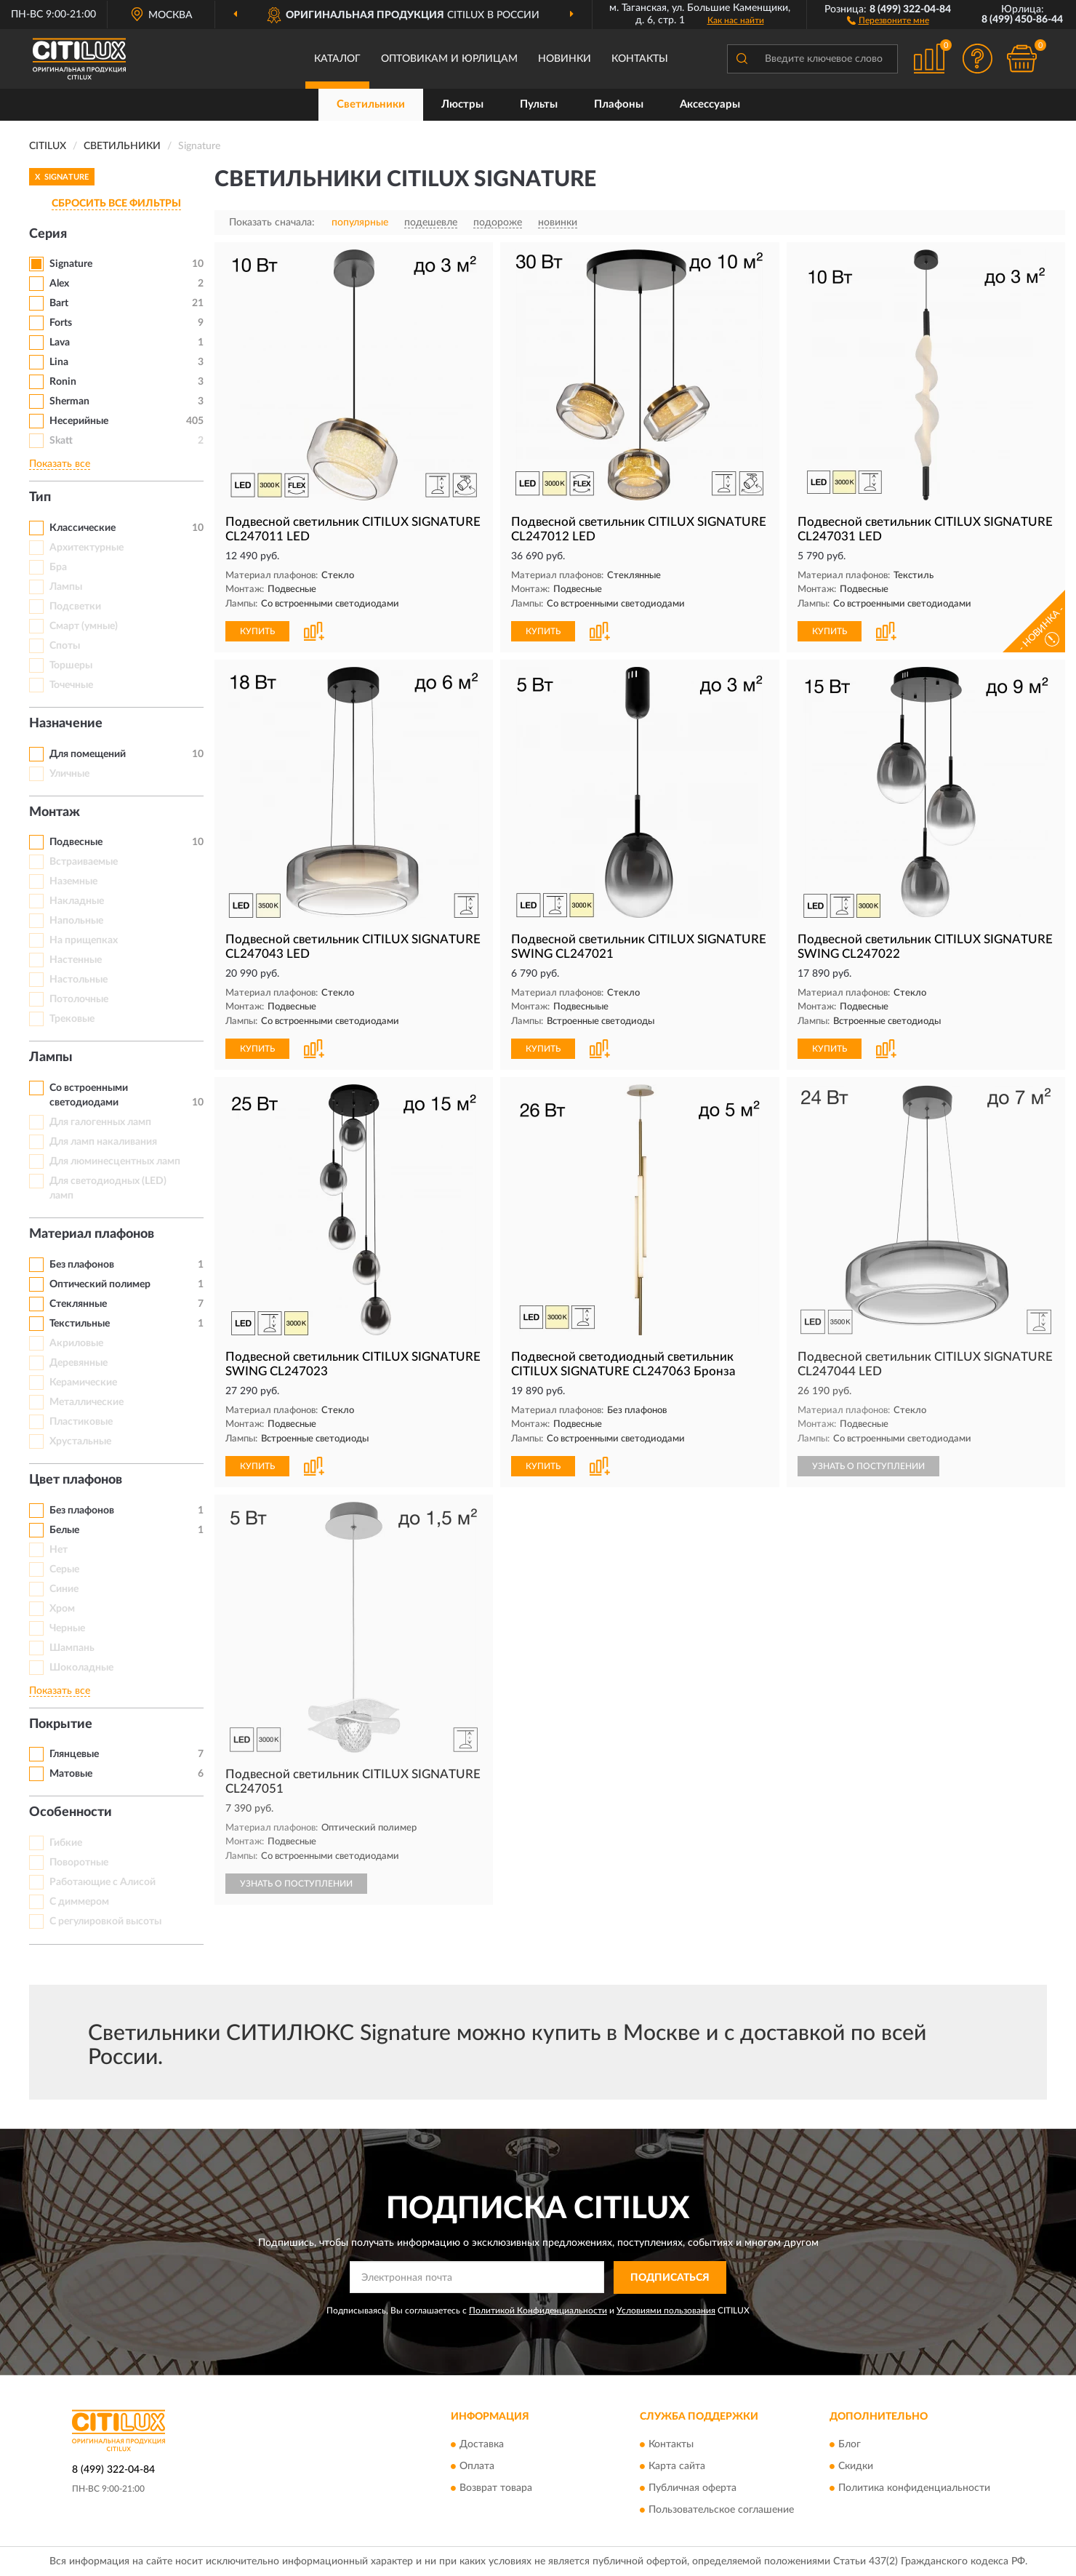 Image resolution: width=1076 pixels, height=2576 pixels. What do you see at coordinates (81, 1422) in the screenshot?
I see `Пластиковые` at bounding box center [81, 1422].